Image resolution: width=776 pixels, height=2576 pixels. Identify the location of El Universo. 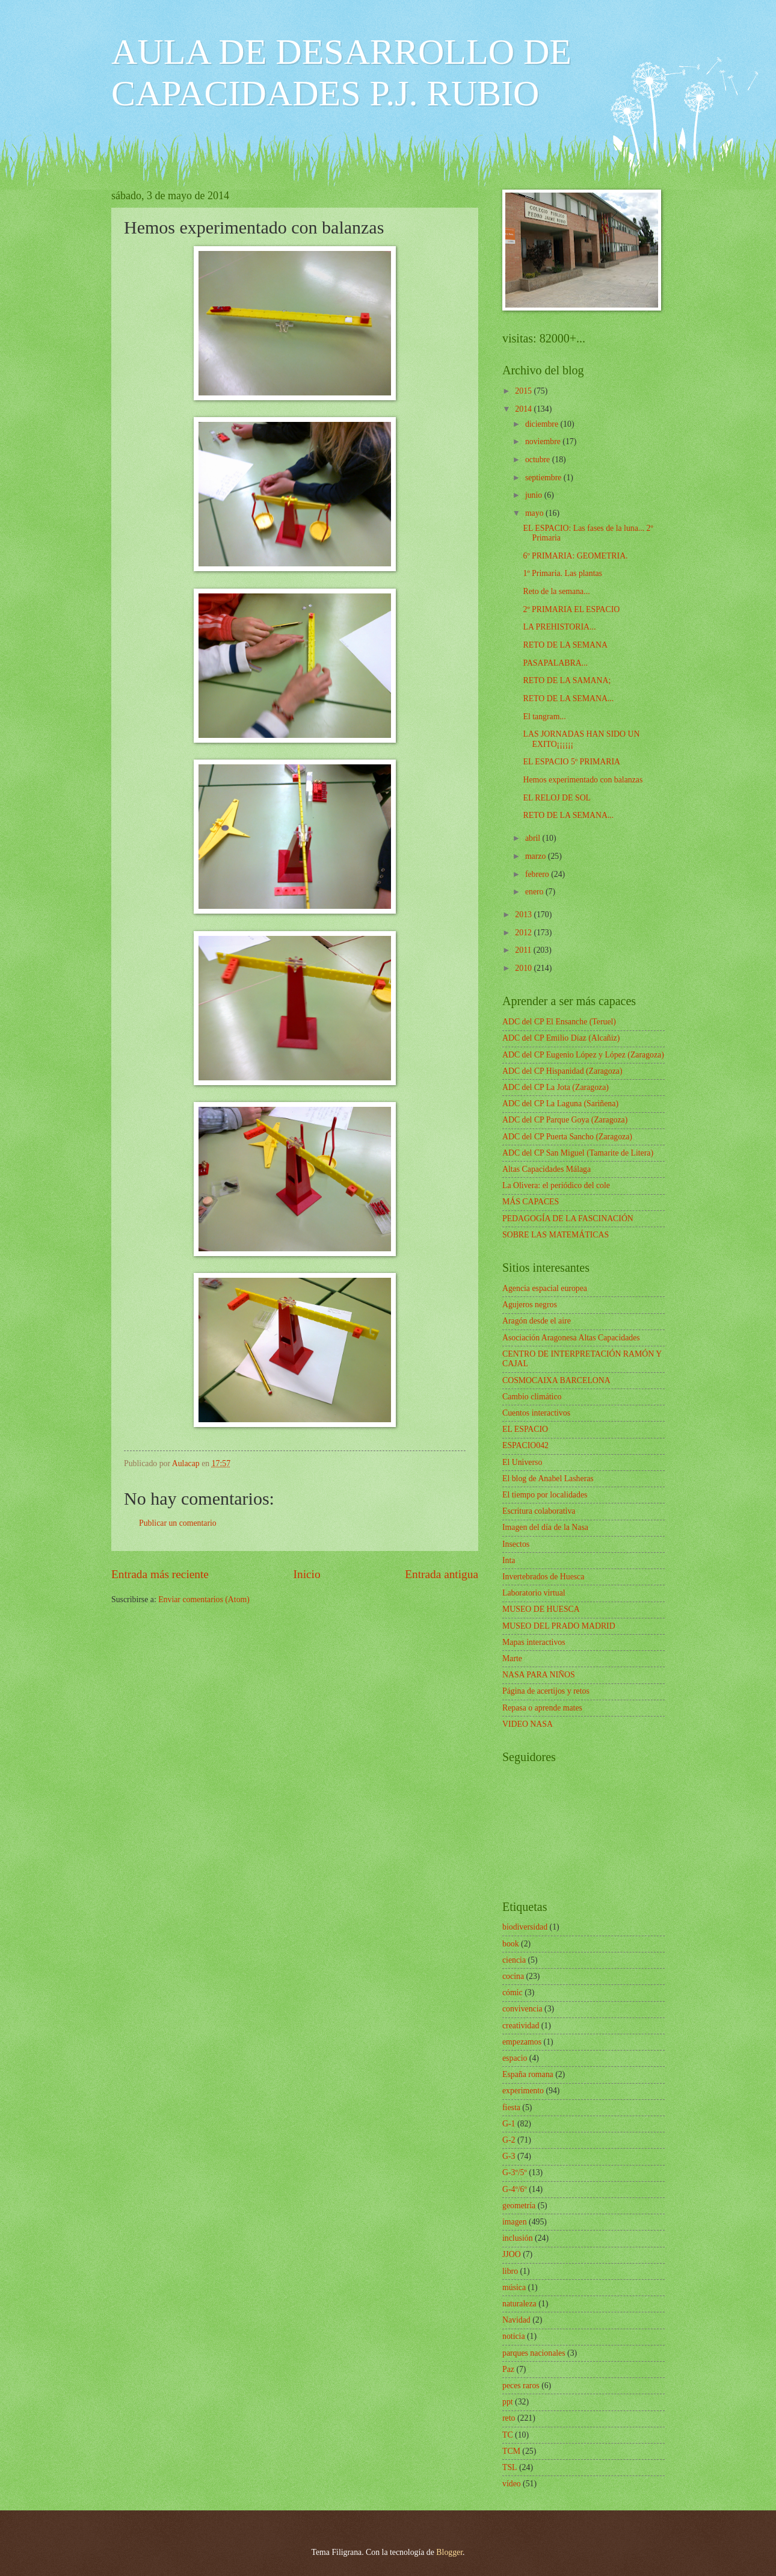
(522, 1462).